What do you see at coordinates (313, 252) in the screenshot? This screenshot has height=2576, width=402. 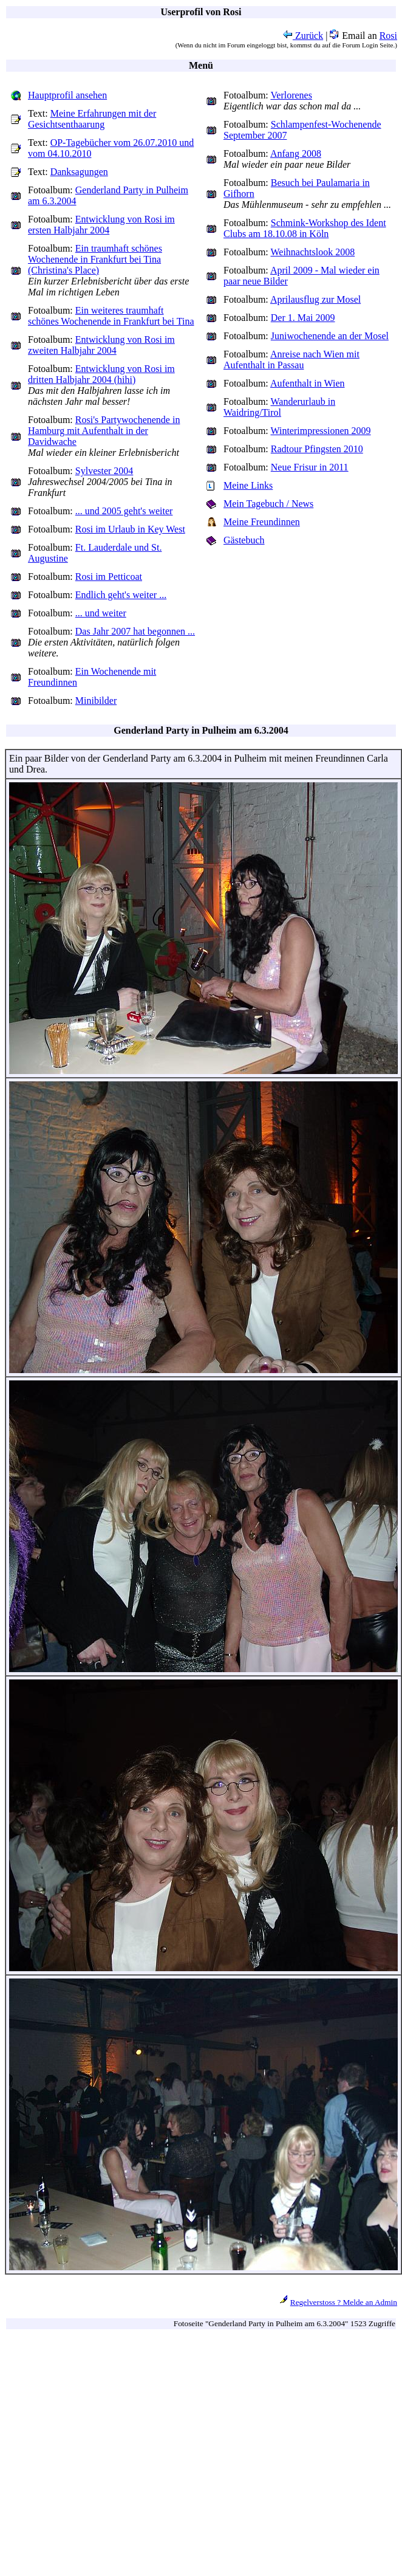 I see `Weihnachtslook 2008` at bounding box center [313, 252].